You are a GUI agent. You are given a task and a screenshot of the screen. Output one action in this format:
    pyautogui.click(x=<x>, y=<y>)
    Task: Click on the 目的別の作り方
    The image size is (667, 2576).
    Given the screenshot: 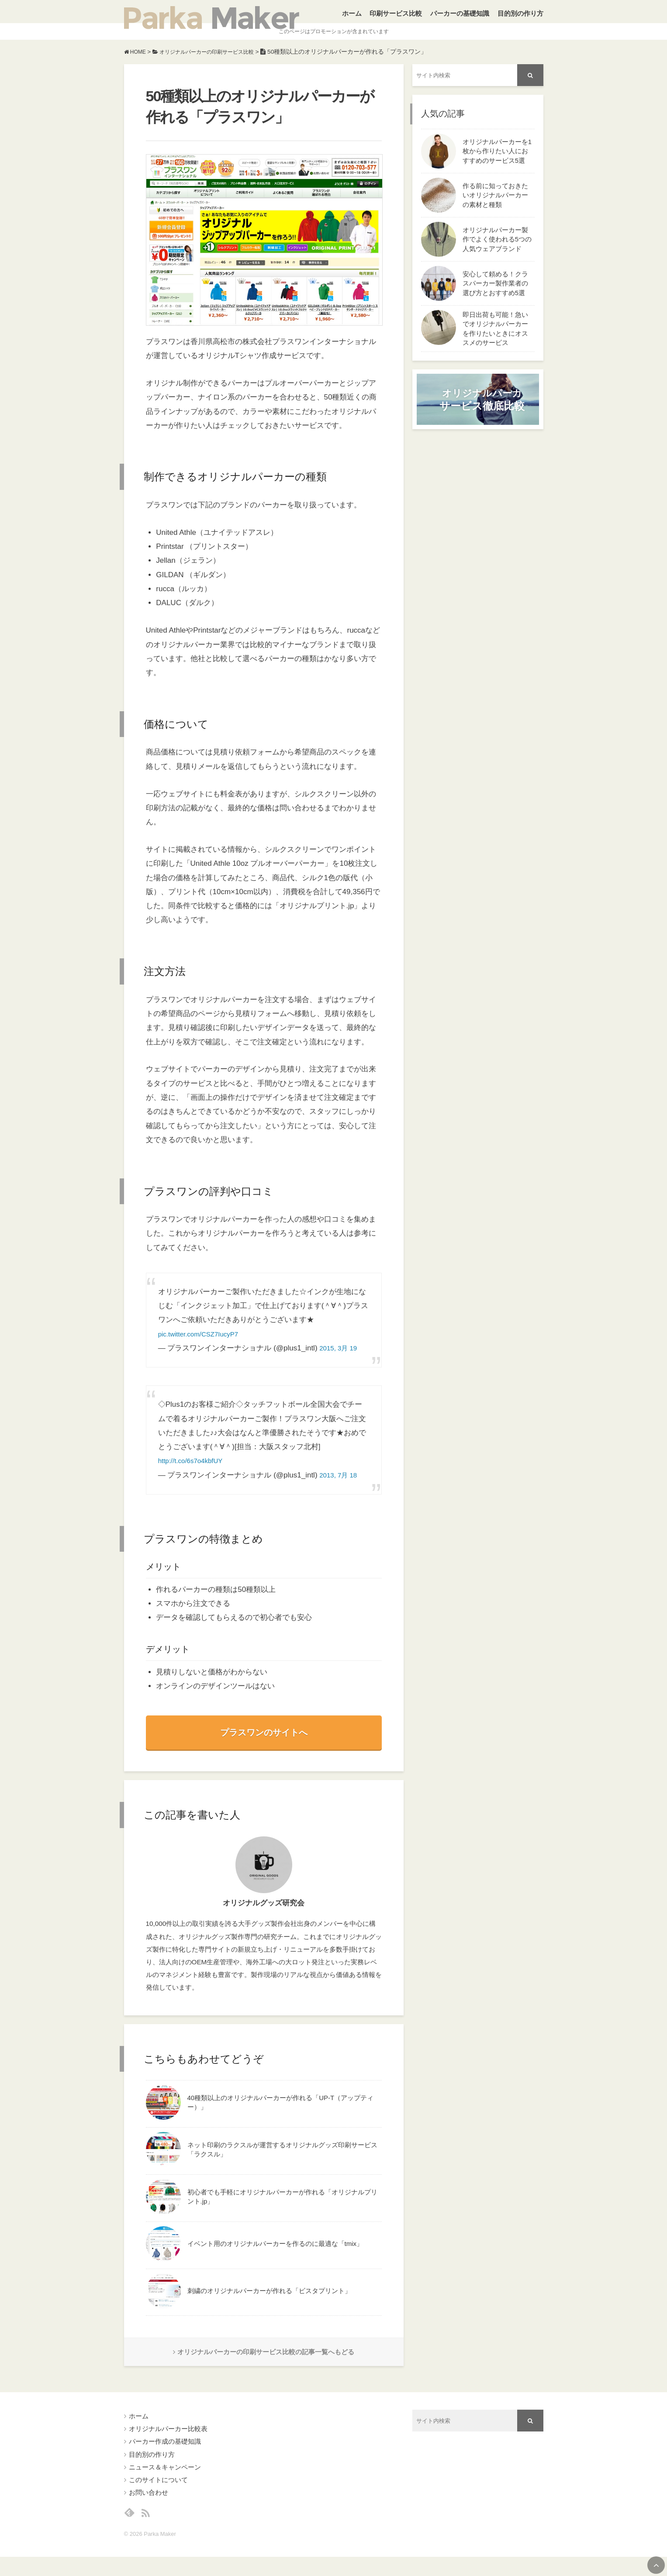 What is the action you would take?
    pyautogui.click(x=520, y=17)
    